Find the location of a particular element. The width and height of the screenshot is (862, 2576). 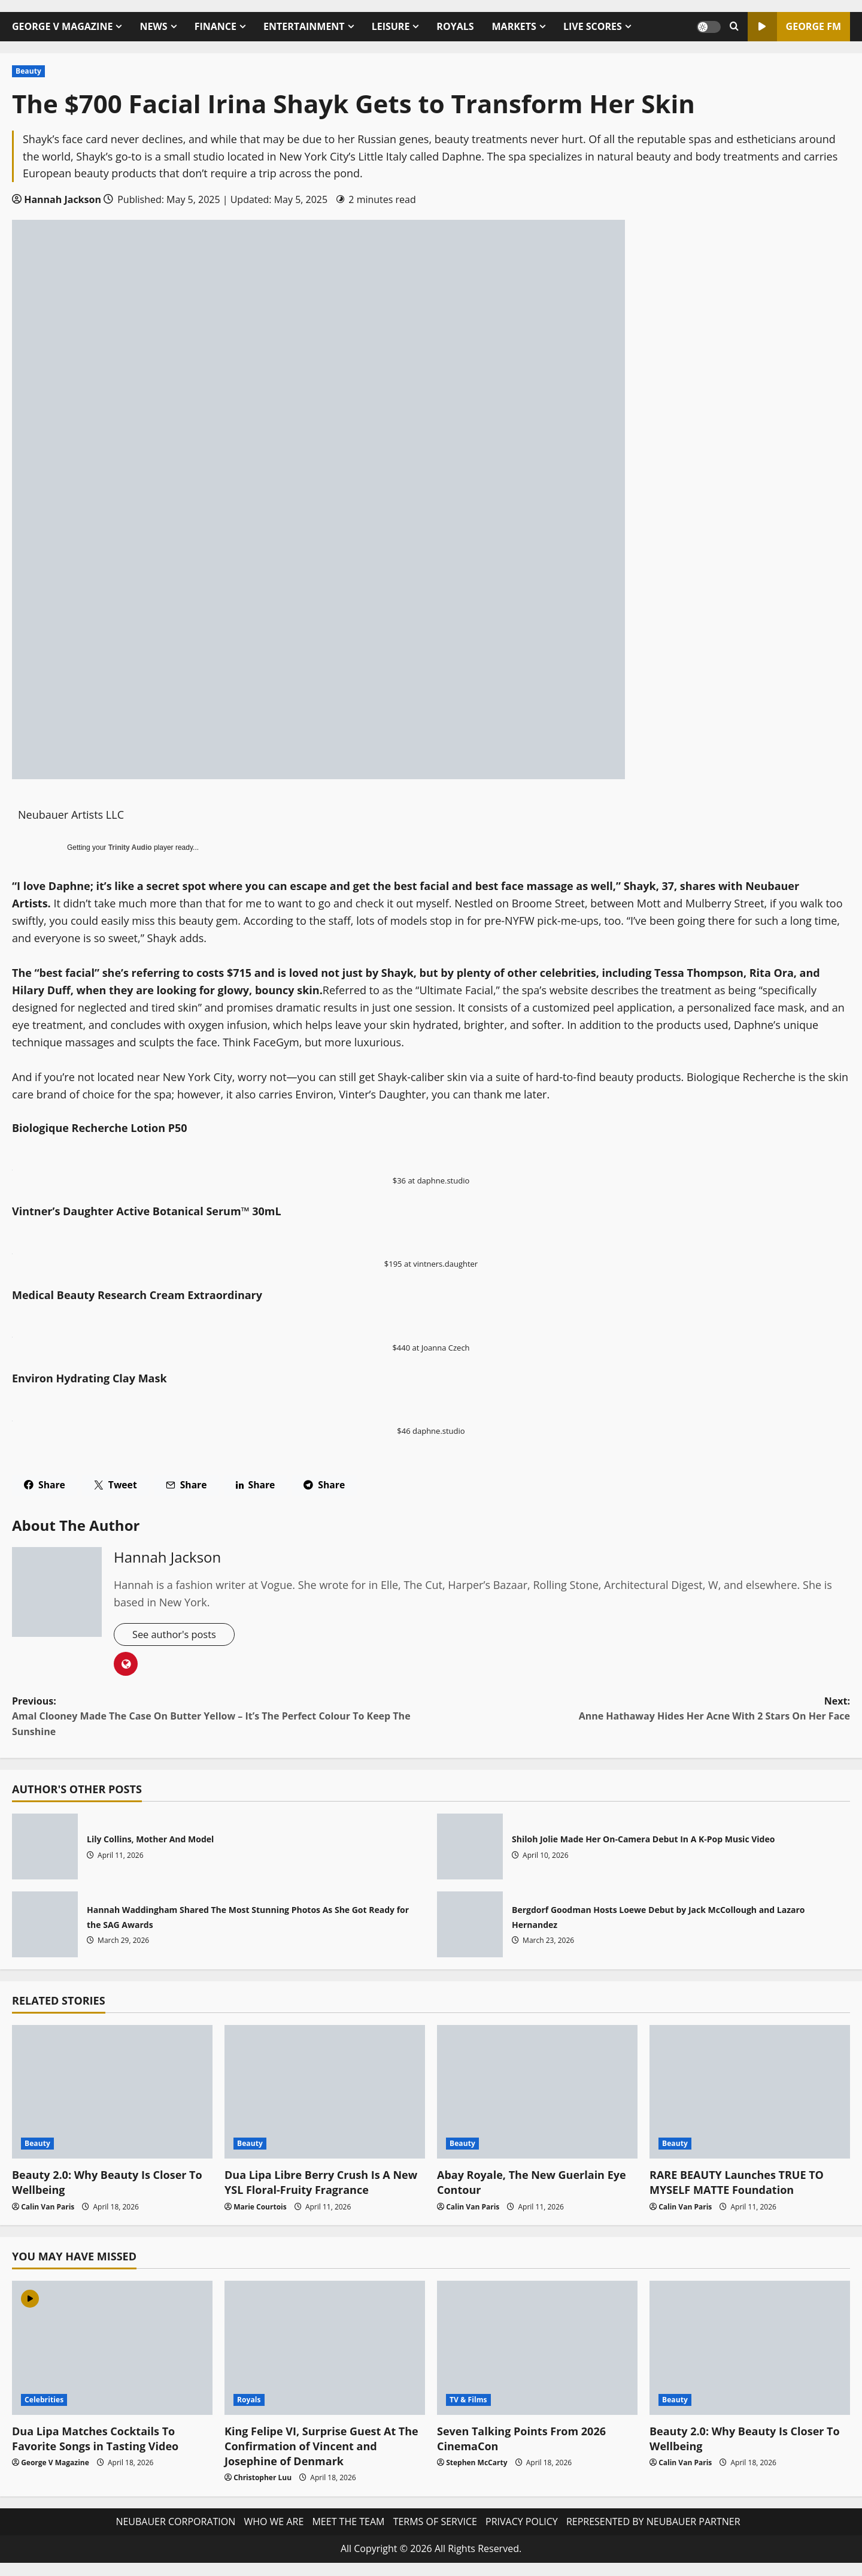

[Beauty 2.0: Why Beauty Is Closer To Wellbeing] is located at coordinates (112, 2093).